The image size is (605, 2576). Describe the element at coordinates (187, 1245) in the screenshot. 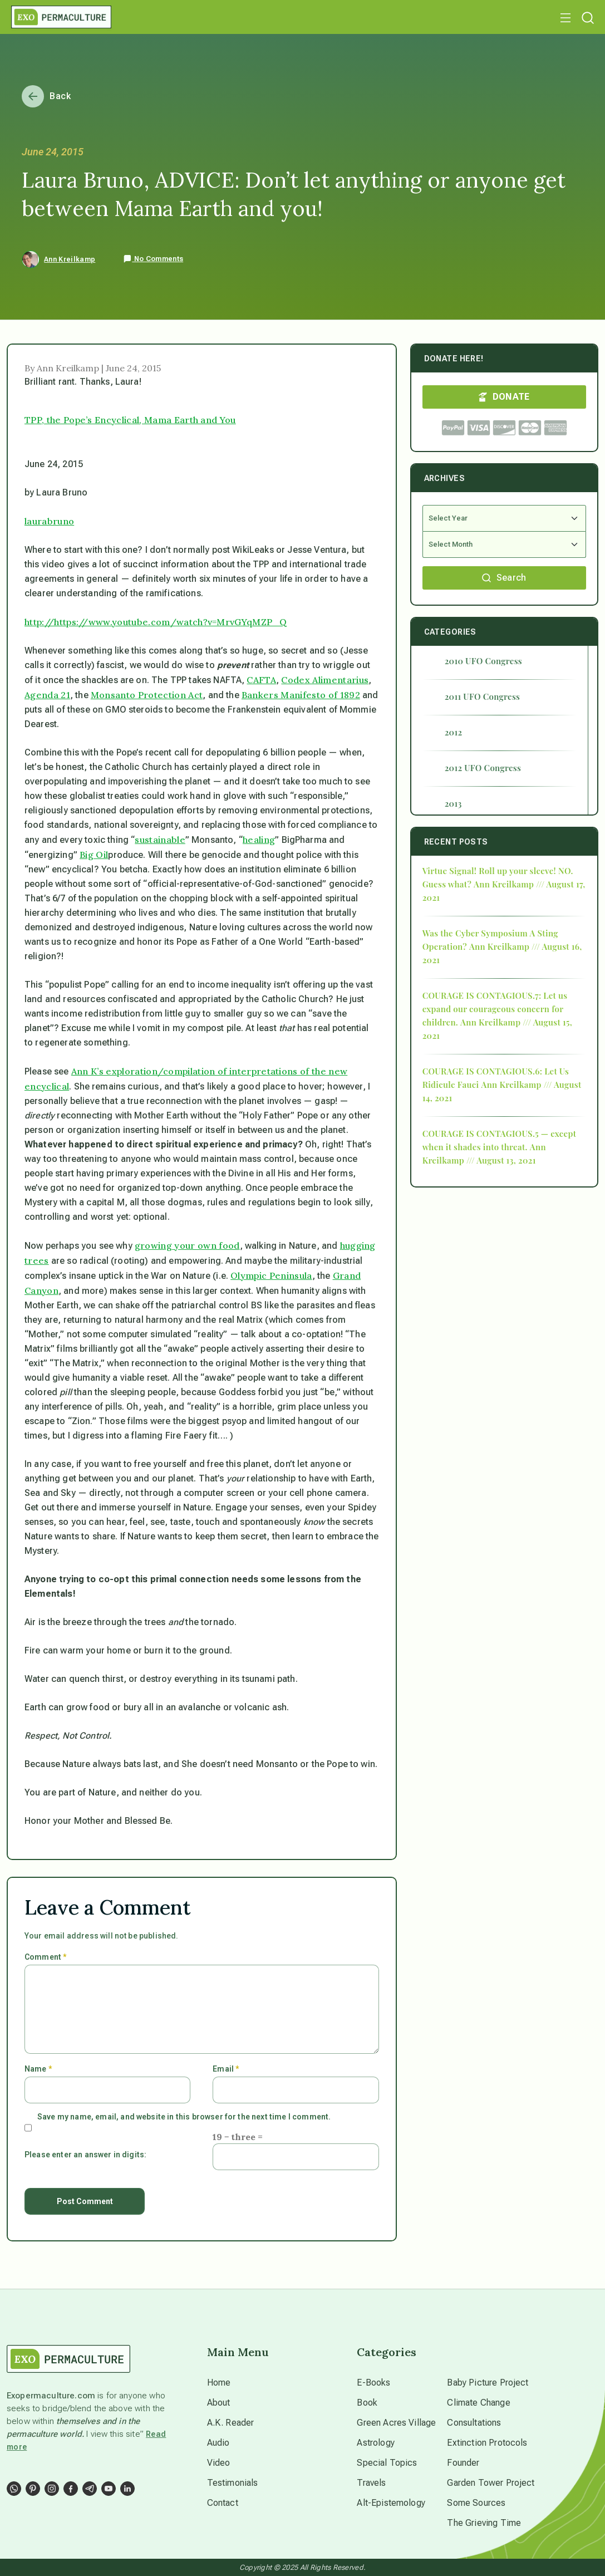

I see `growing your own food` at that location.